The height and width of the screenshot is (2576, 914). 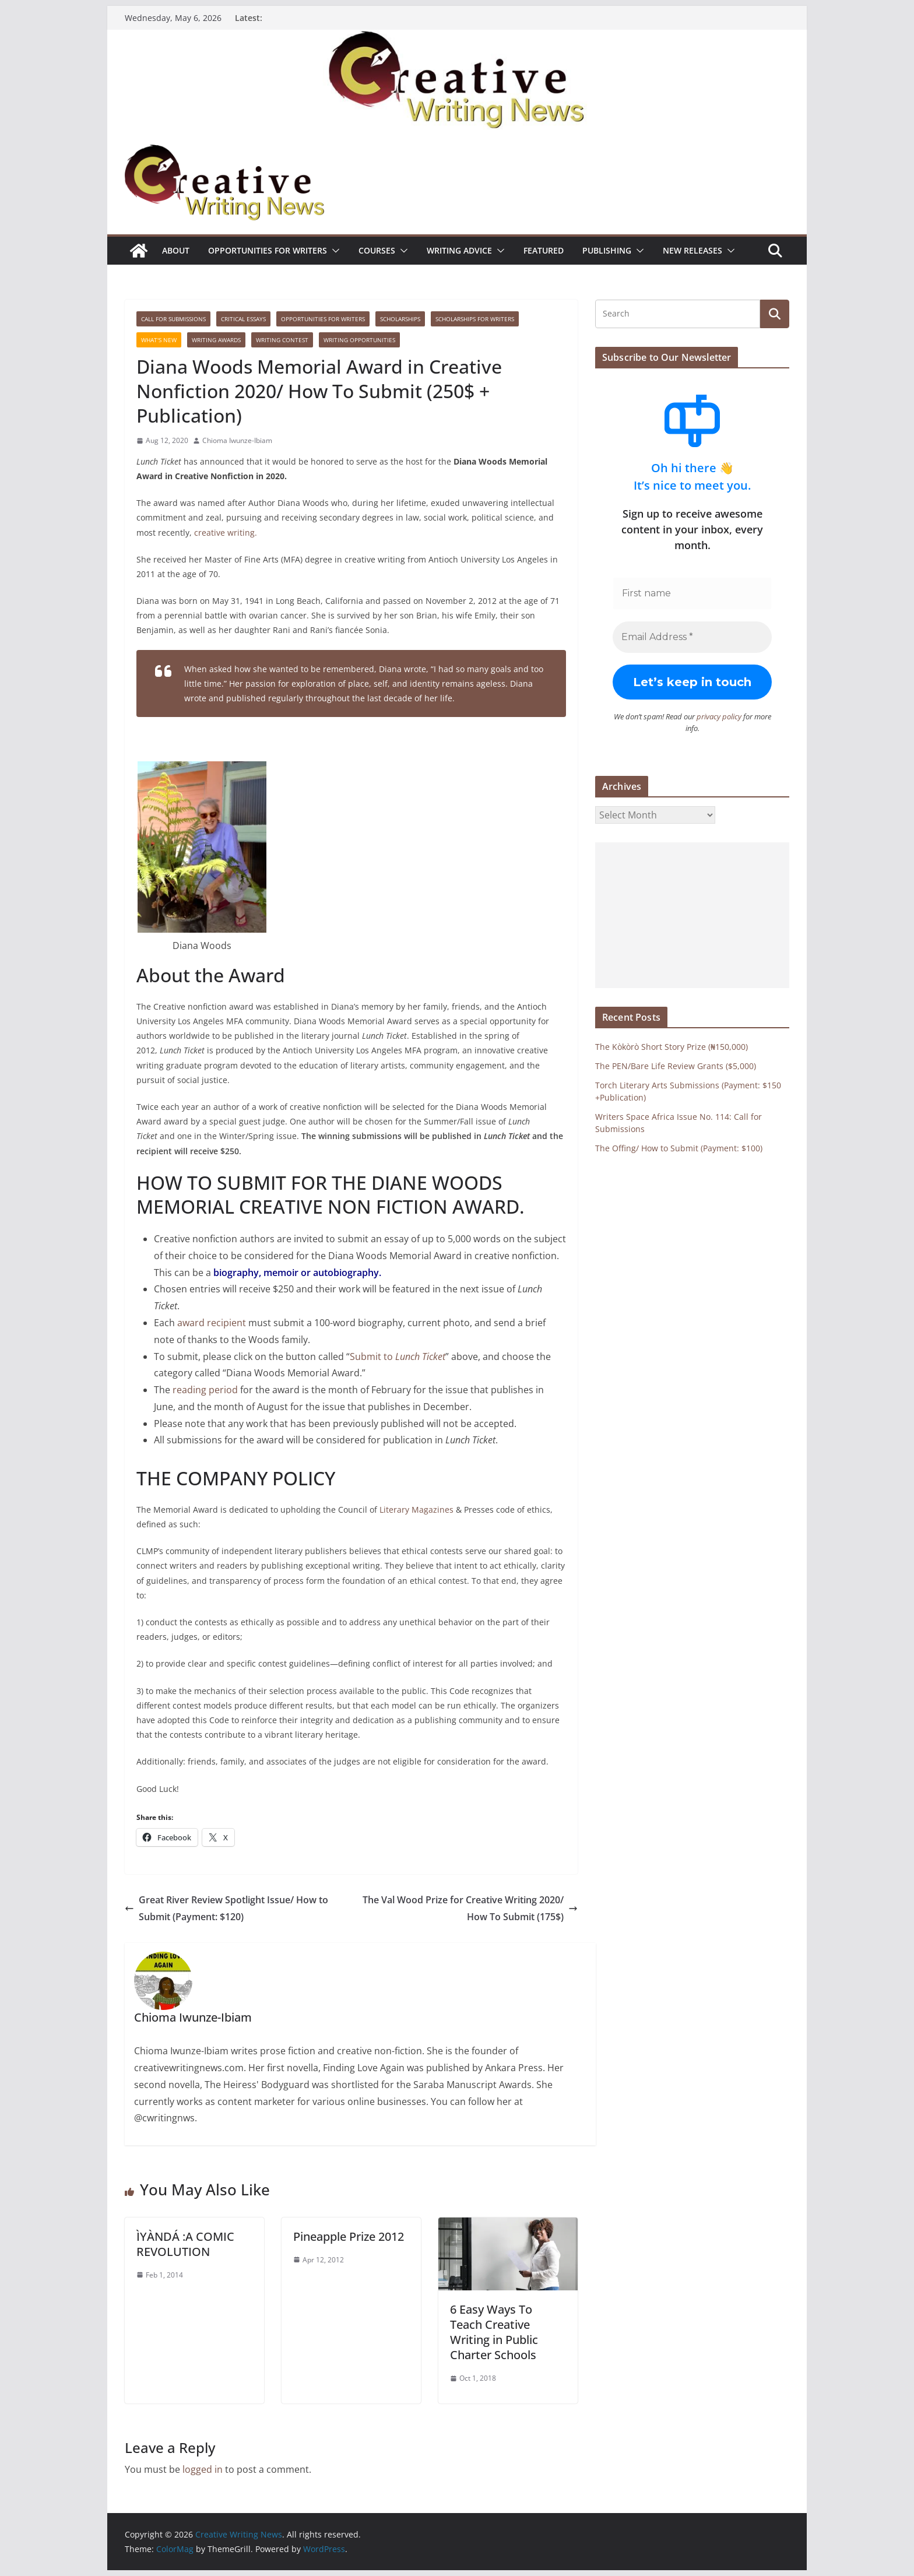 I want to click on logged in, so click(x=202, y=2469).